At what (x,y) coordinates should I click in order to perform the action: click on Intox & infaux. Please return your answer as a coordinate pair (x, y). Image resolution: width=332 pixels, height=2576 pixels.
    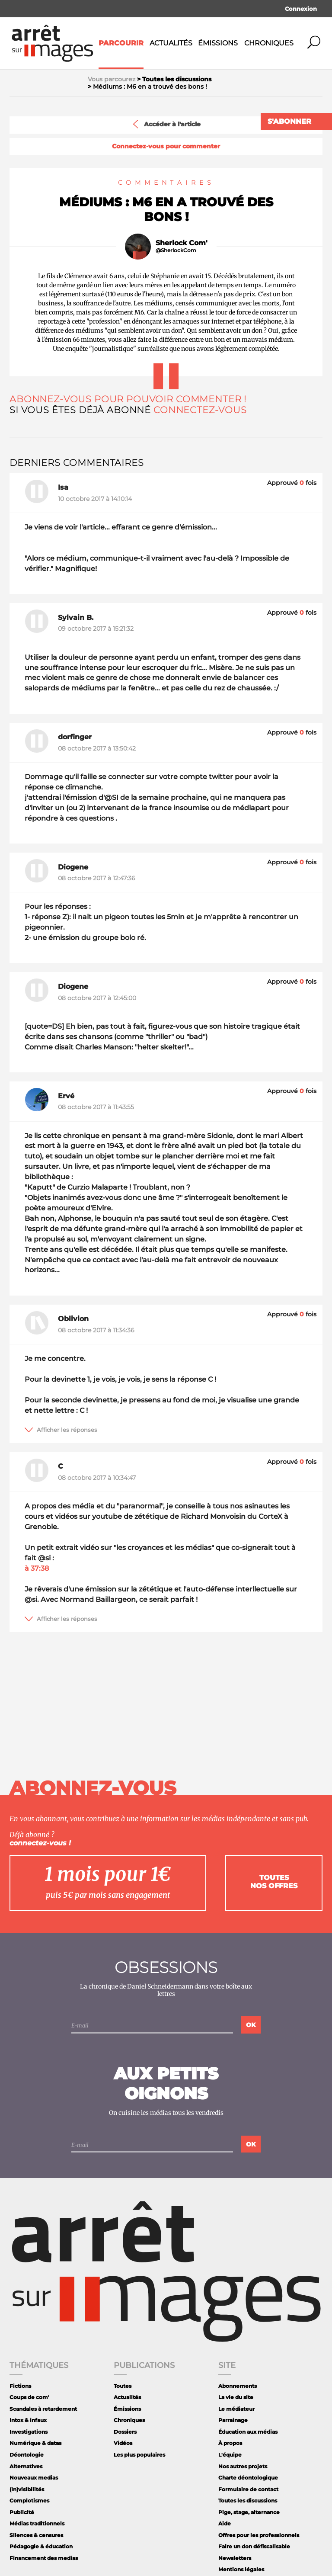
    Looking at the image, I should click on (28, 2420).